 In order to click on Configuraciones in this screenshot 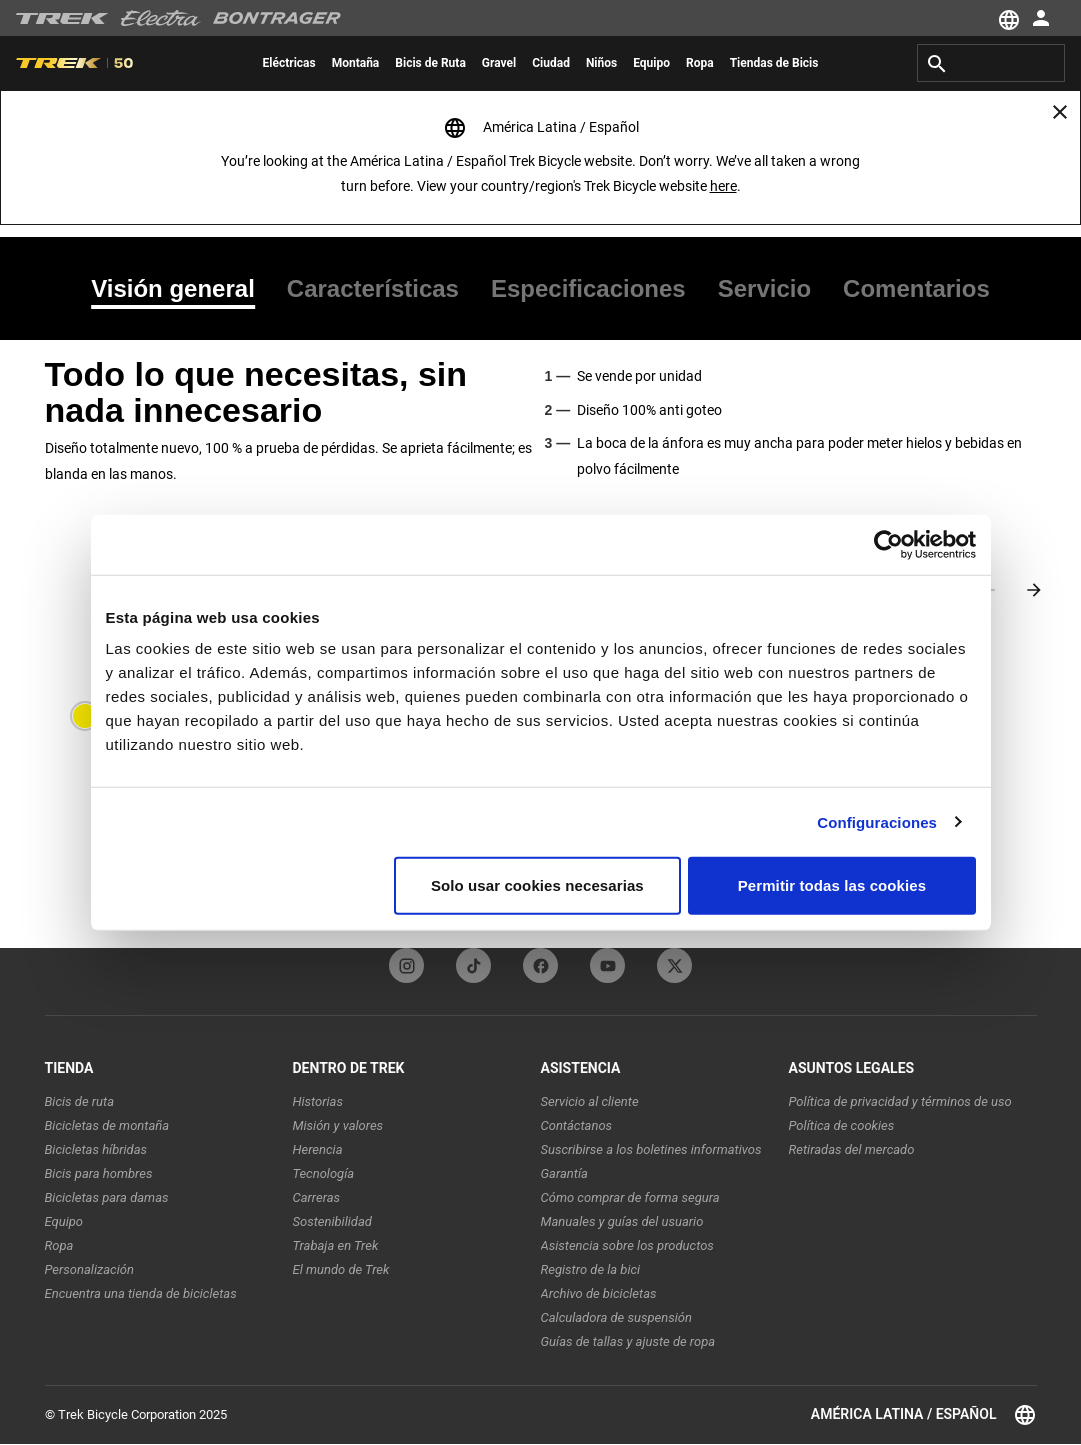, I will do `click(877, 821)`.